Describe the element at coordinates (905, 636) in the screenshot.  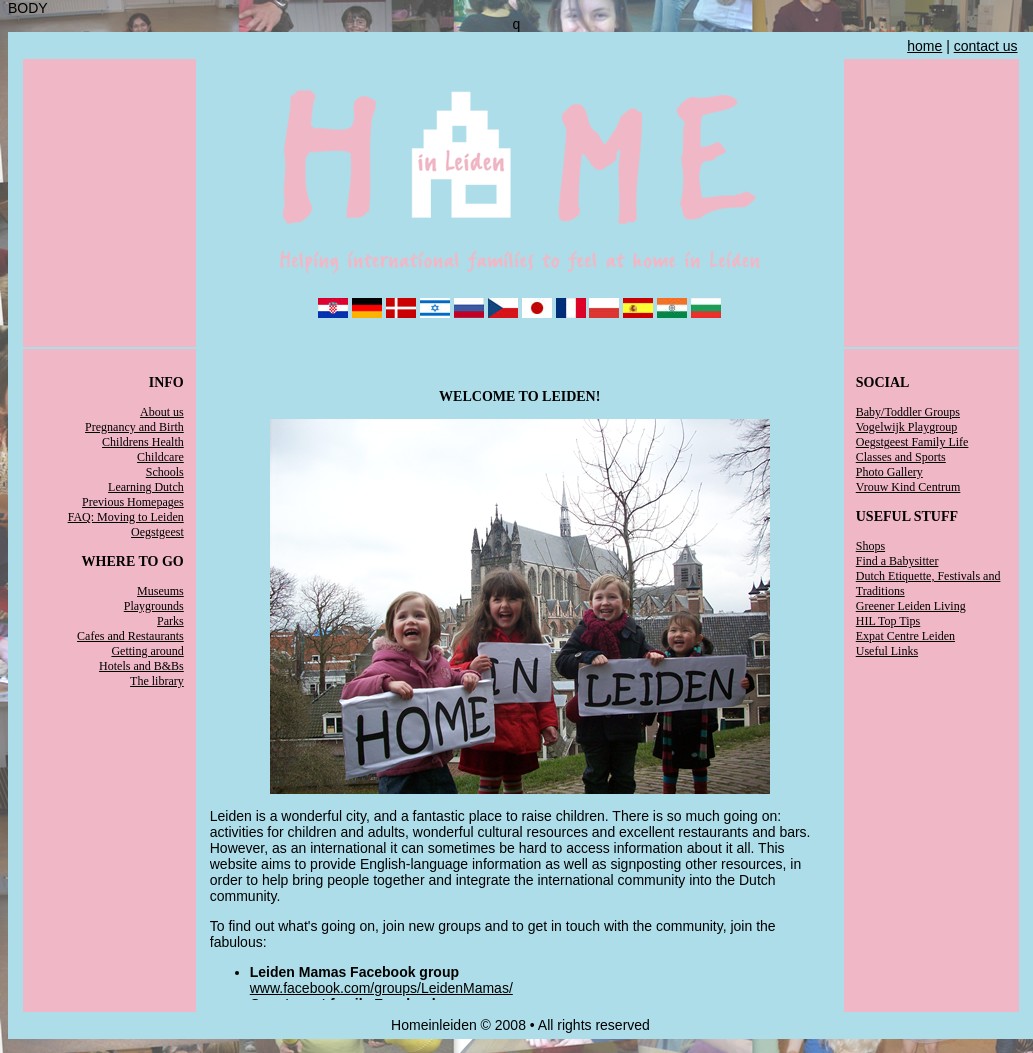
I see `Expat Centre Leiden` at that location.